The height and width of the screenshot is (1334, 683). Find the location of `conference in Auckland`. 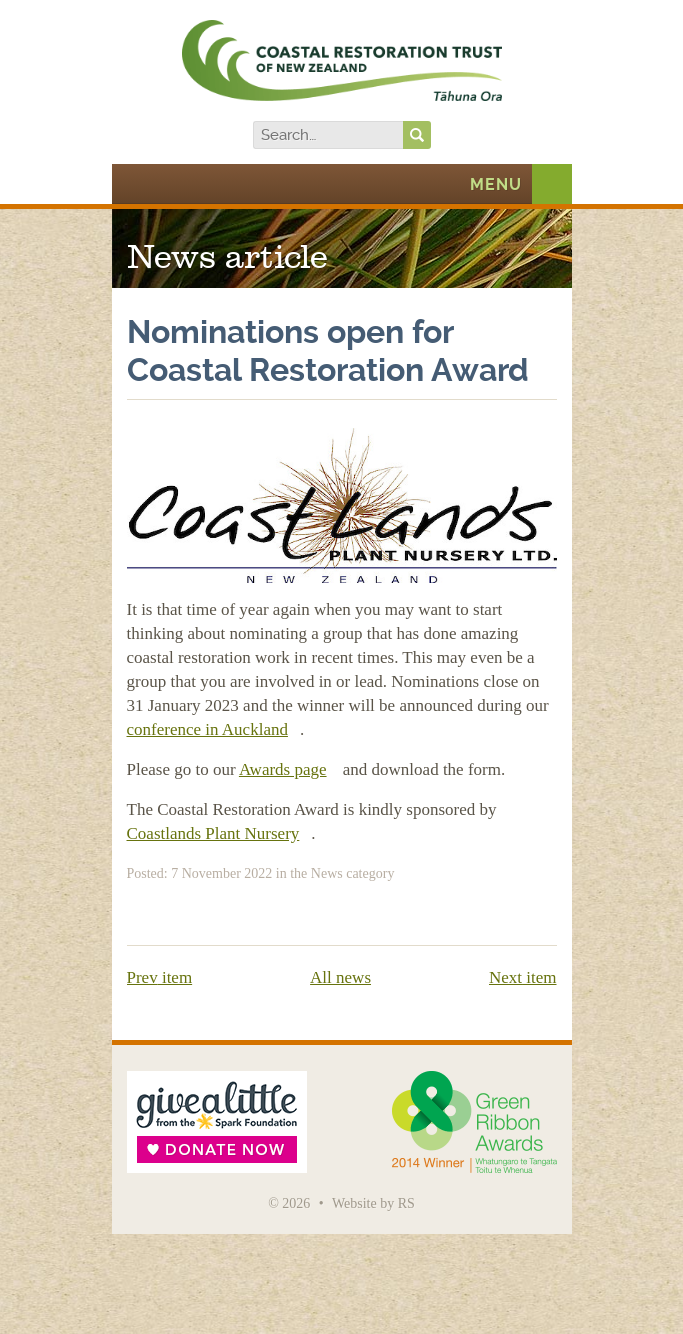

conference in Auckland is located at coordinates (207, 729).